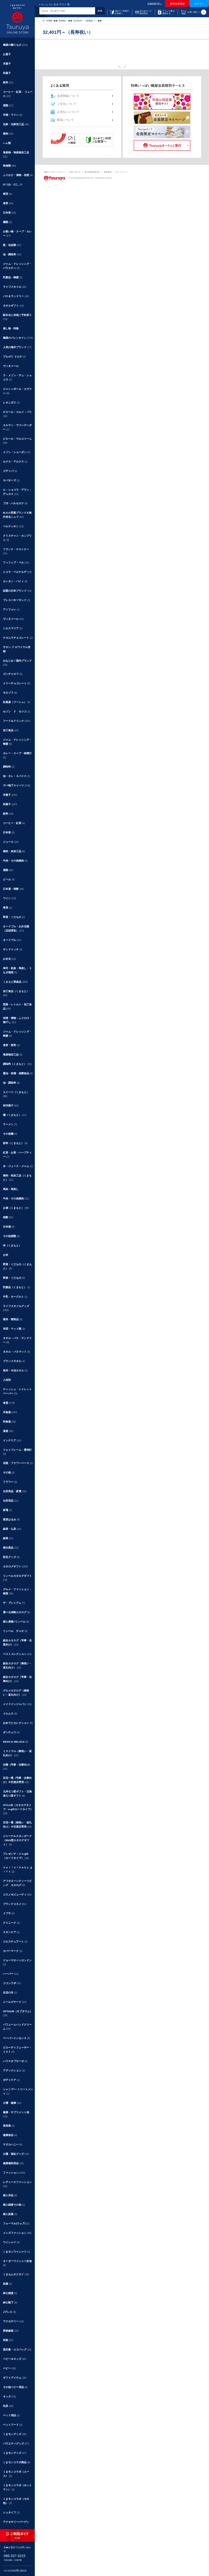 This screenshot has height=2576, width=209. I want to click on レディースファッション, so click(17, 2184).